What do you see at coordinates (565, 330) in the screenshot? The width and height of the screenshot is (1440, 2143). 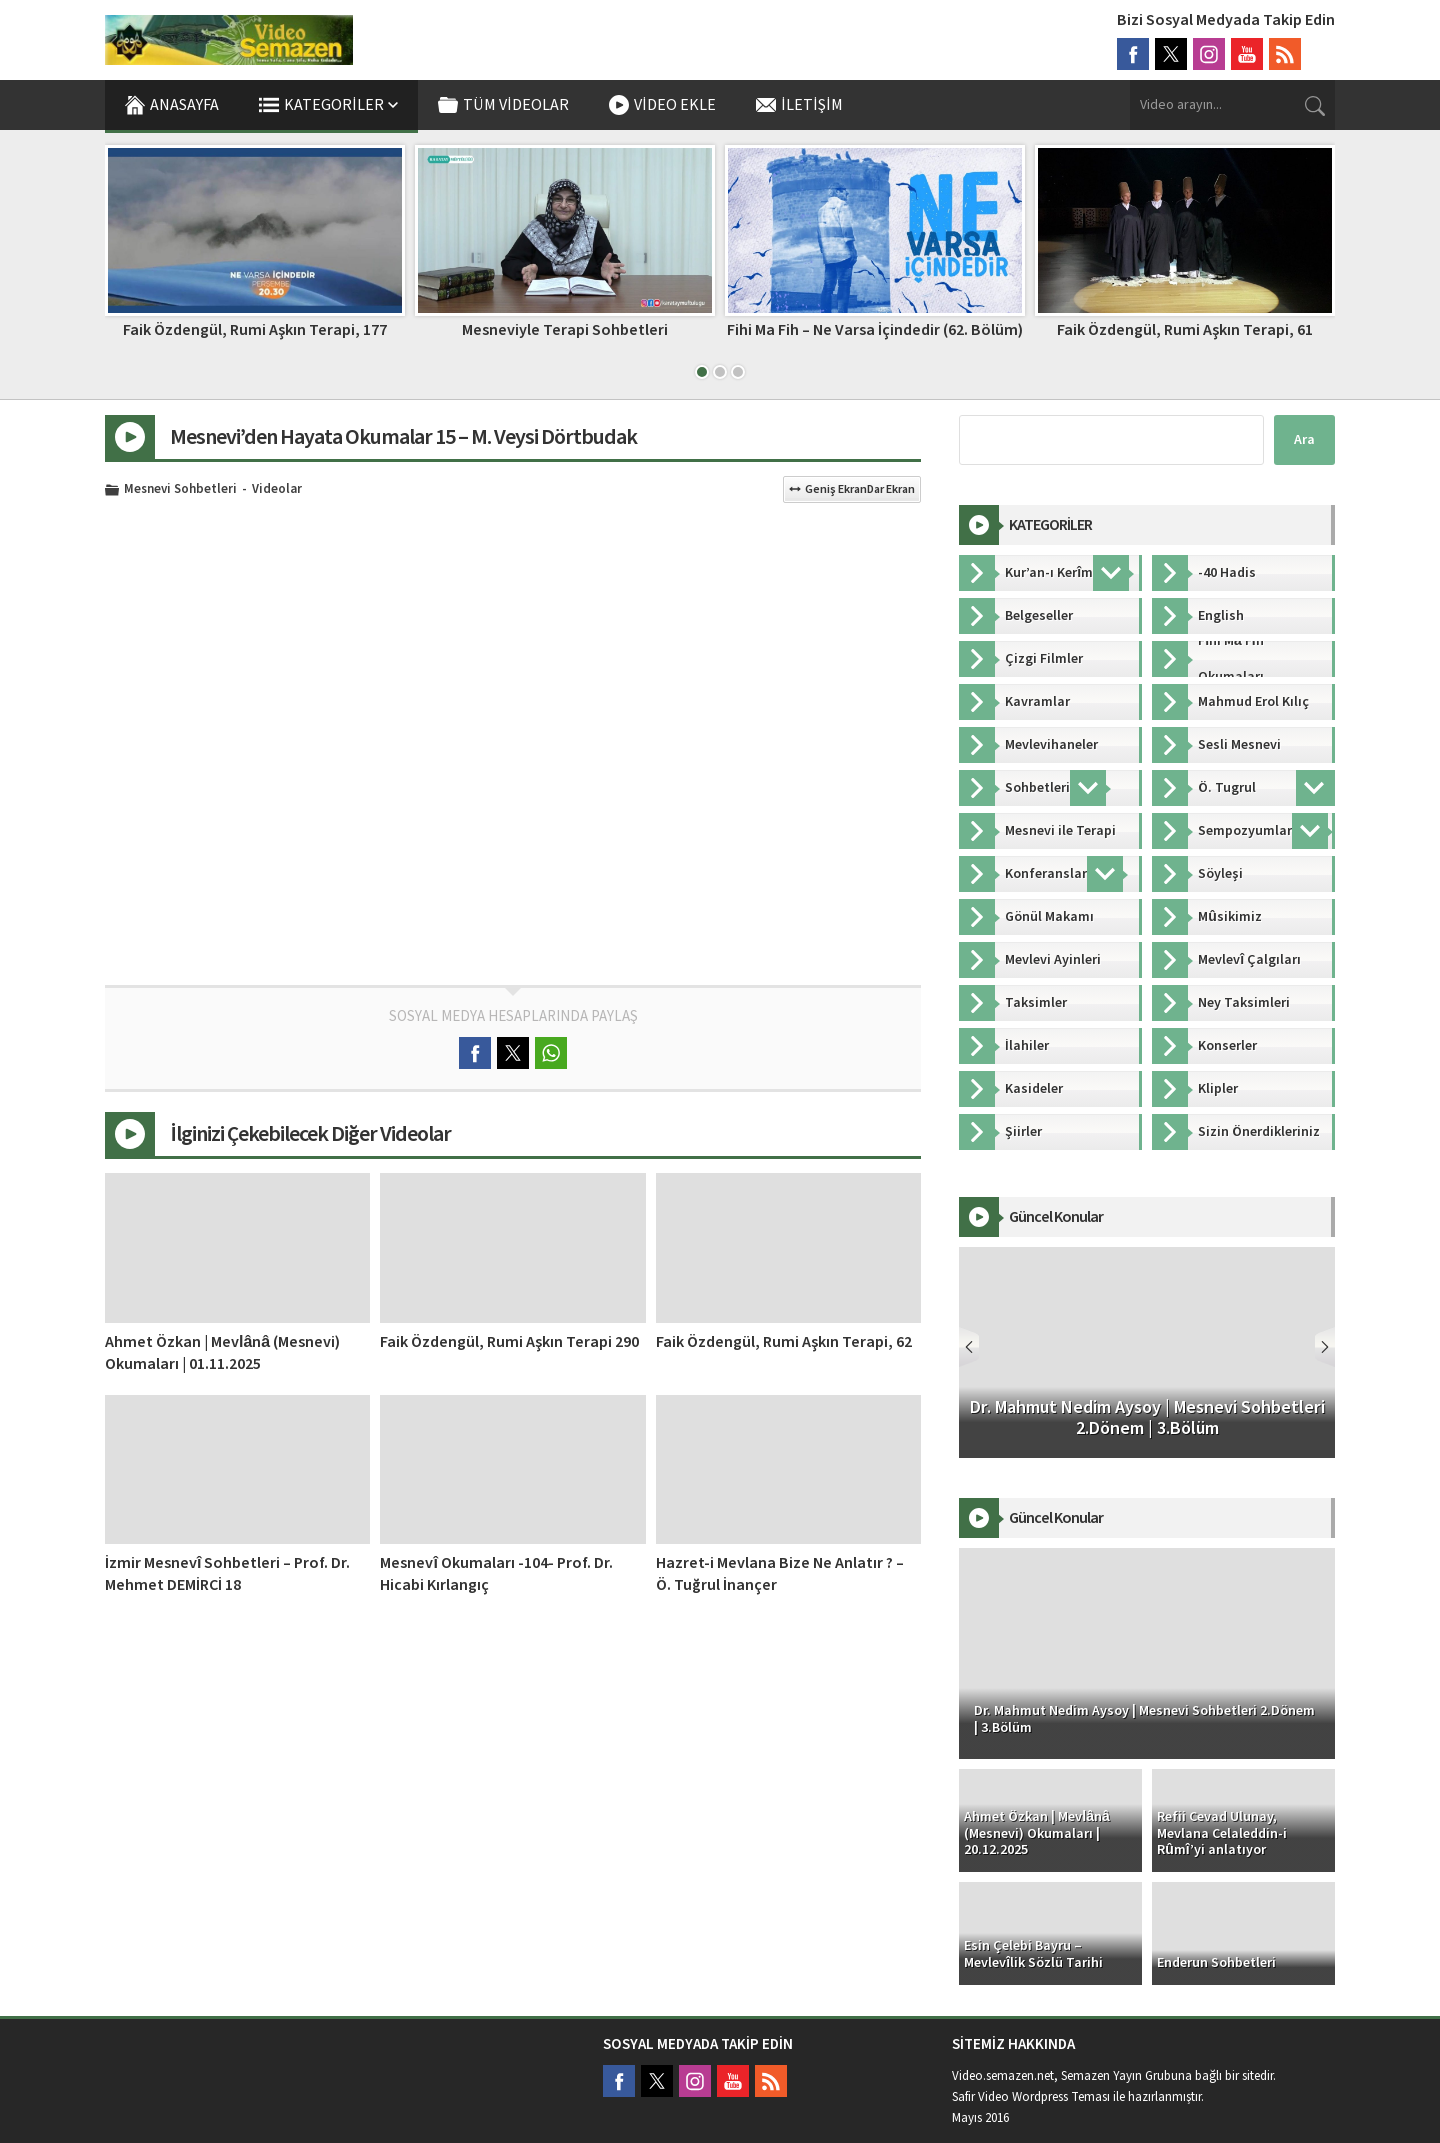 I see `Mesneviyle Terapi Sohbetleri` at bounding box center [565, 330].